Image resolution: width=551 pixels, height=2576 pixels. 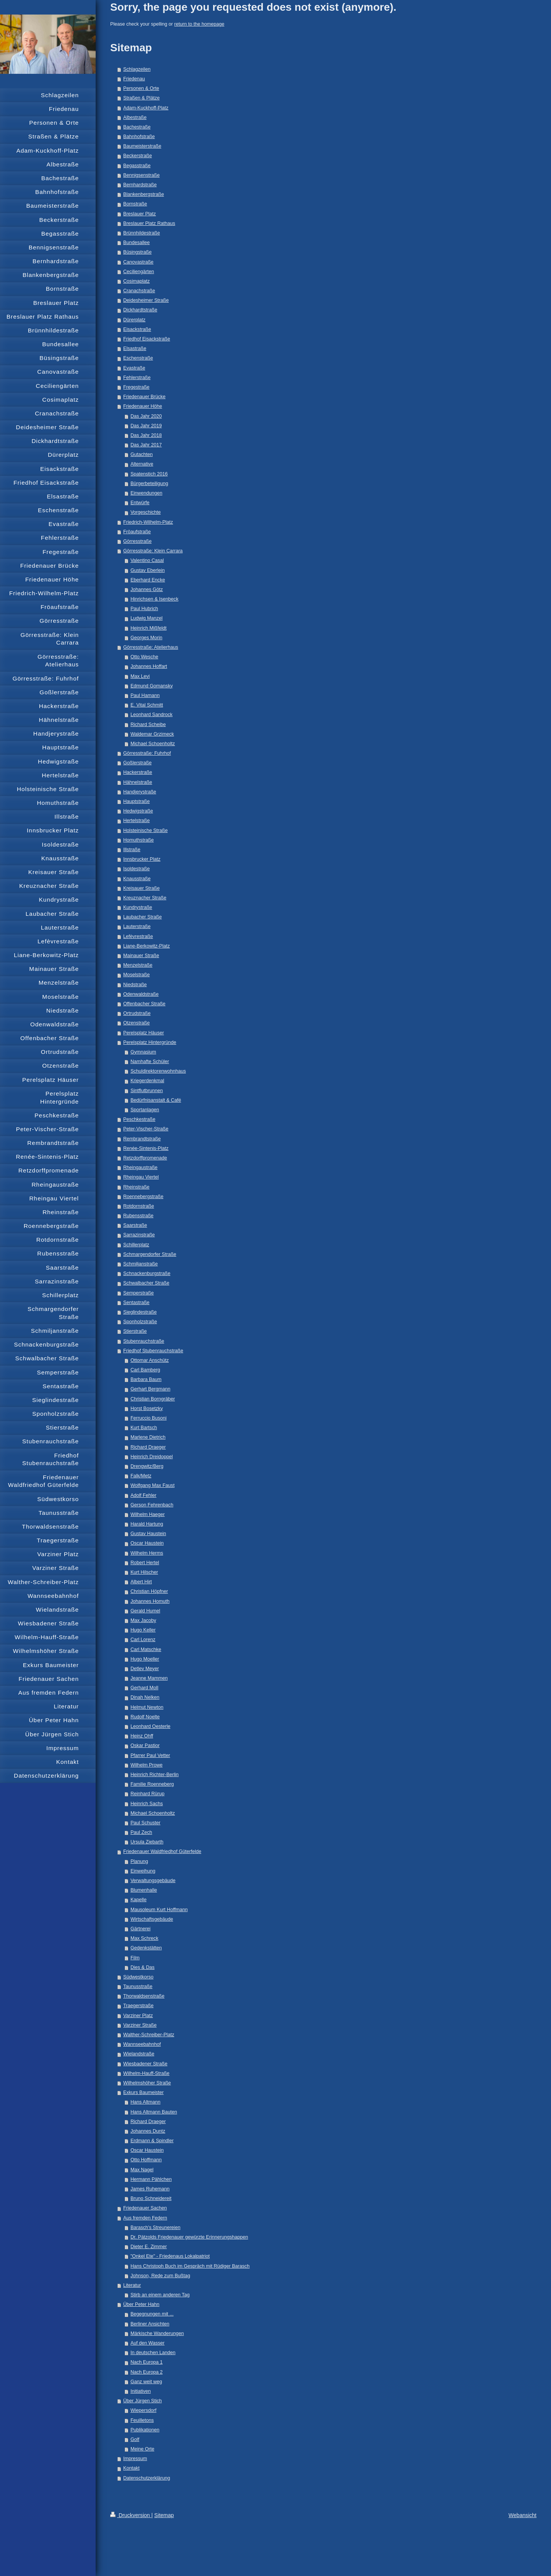 I want to click on Stirb an einem anderen Tag, so click(x=160, y=2295).